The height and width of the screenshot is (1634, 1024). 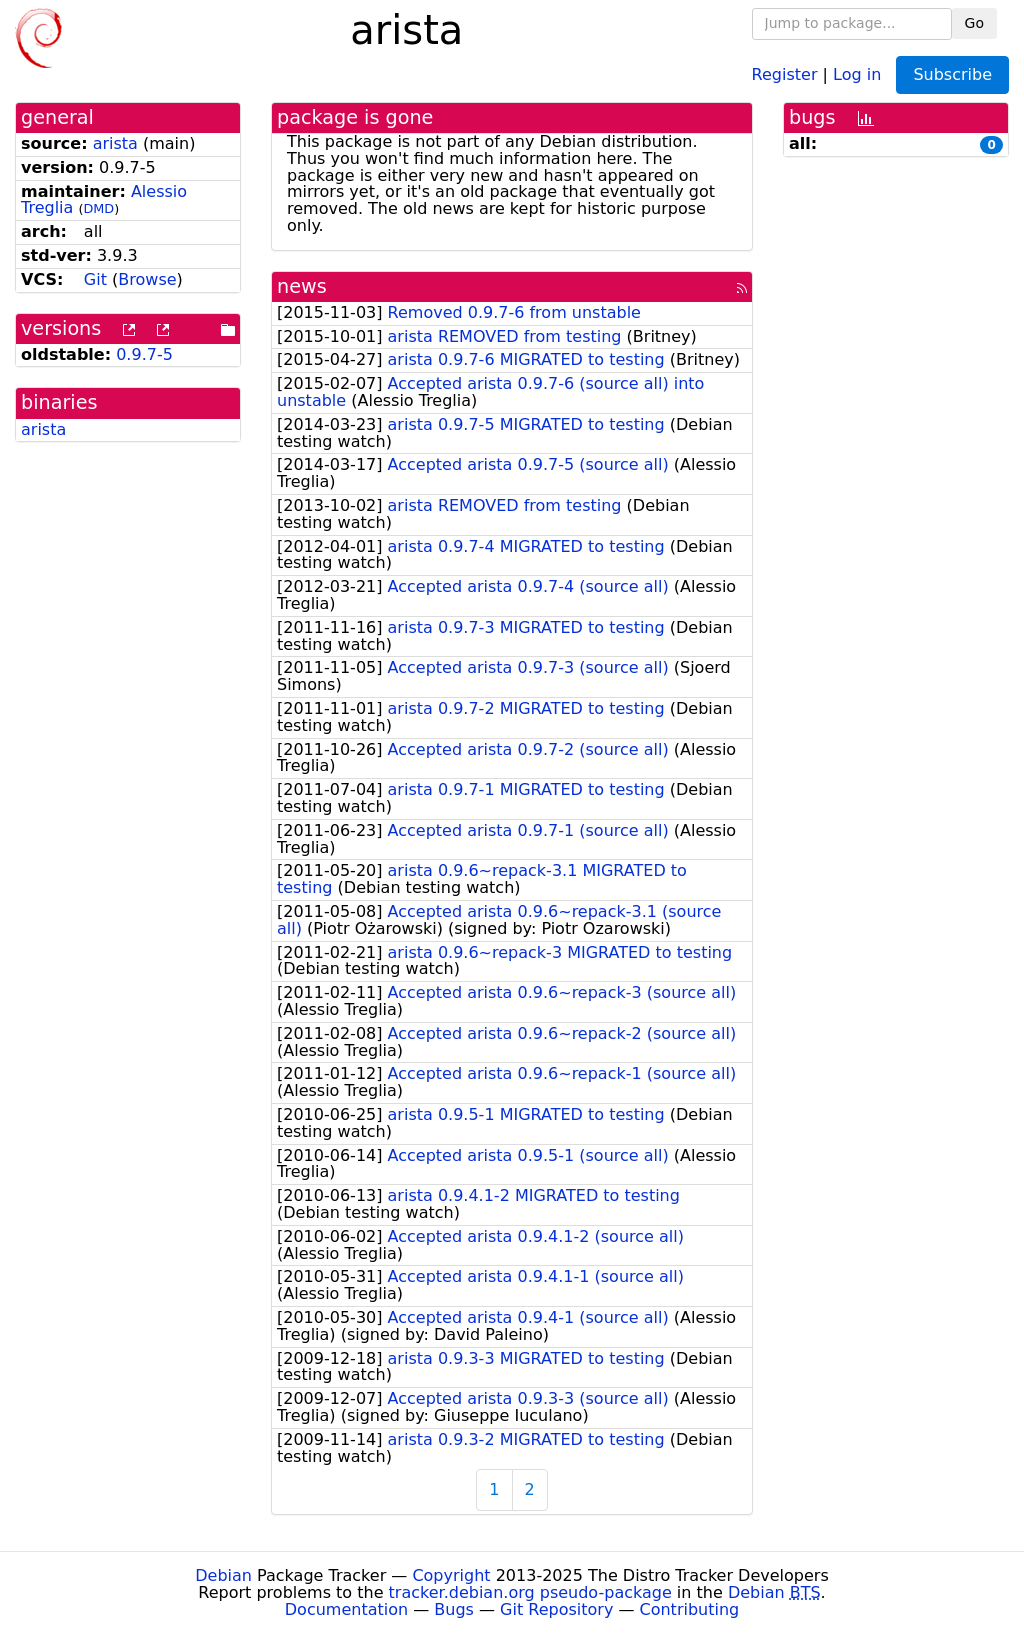 What do you see at coordinates (454, 1609) in the screenshot?
I see `Bugs` at bounding box center [454, 1609].